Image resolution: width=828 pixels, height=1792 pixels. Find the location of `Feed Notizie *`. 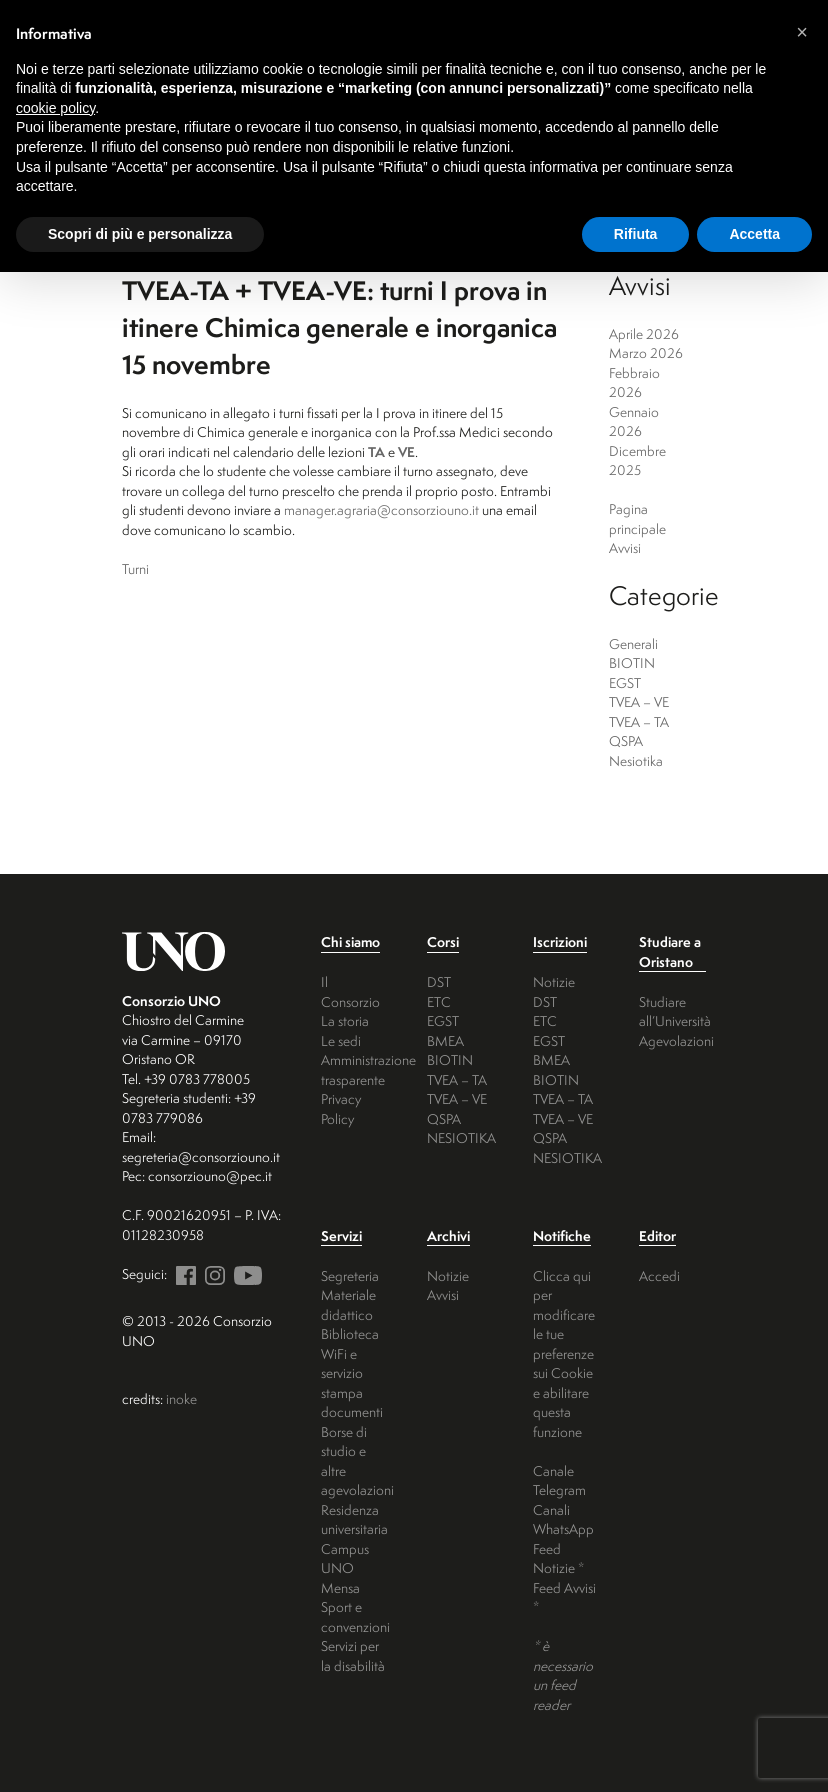

Feed Notizie * is located at coordinates (558, 1558).